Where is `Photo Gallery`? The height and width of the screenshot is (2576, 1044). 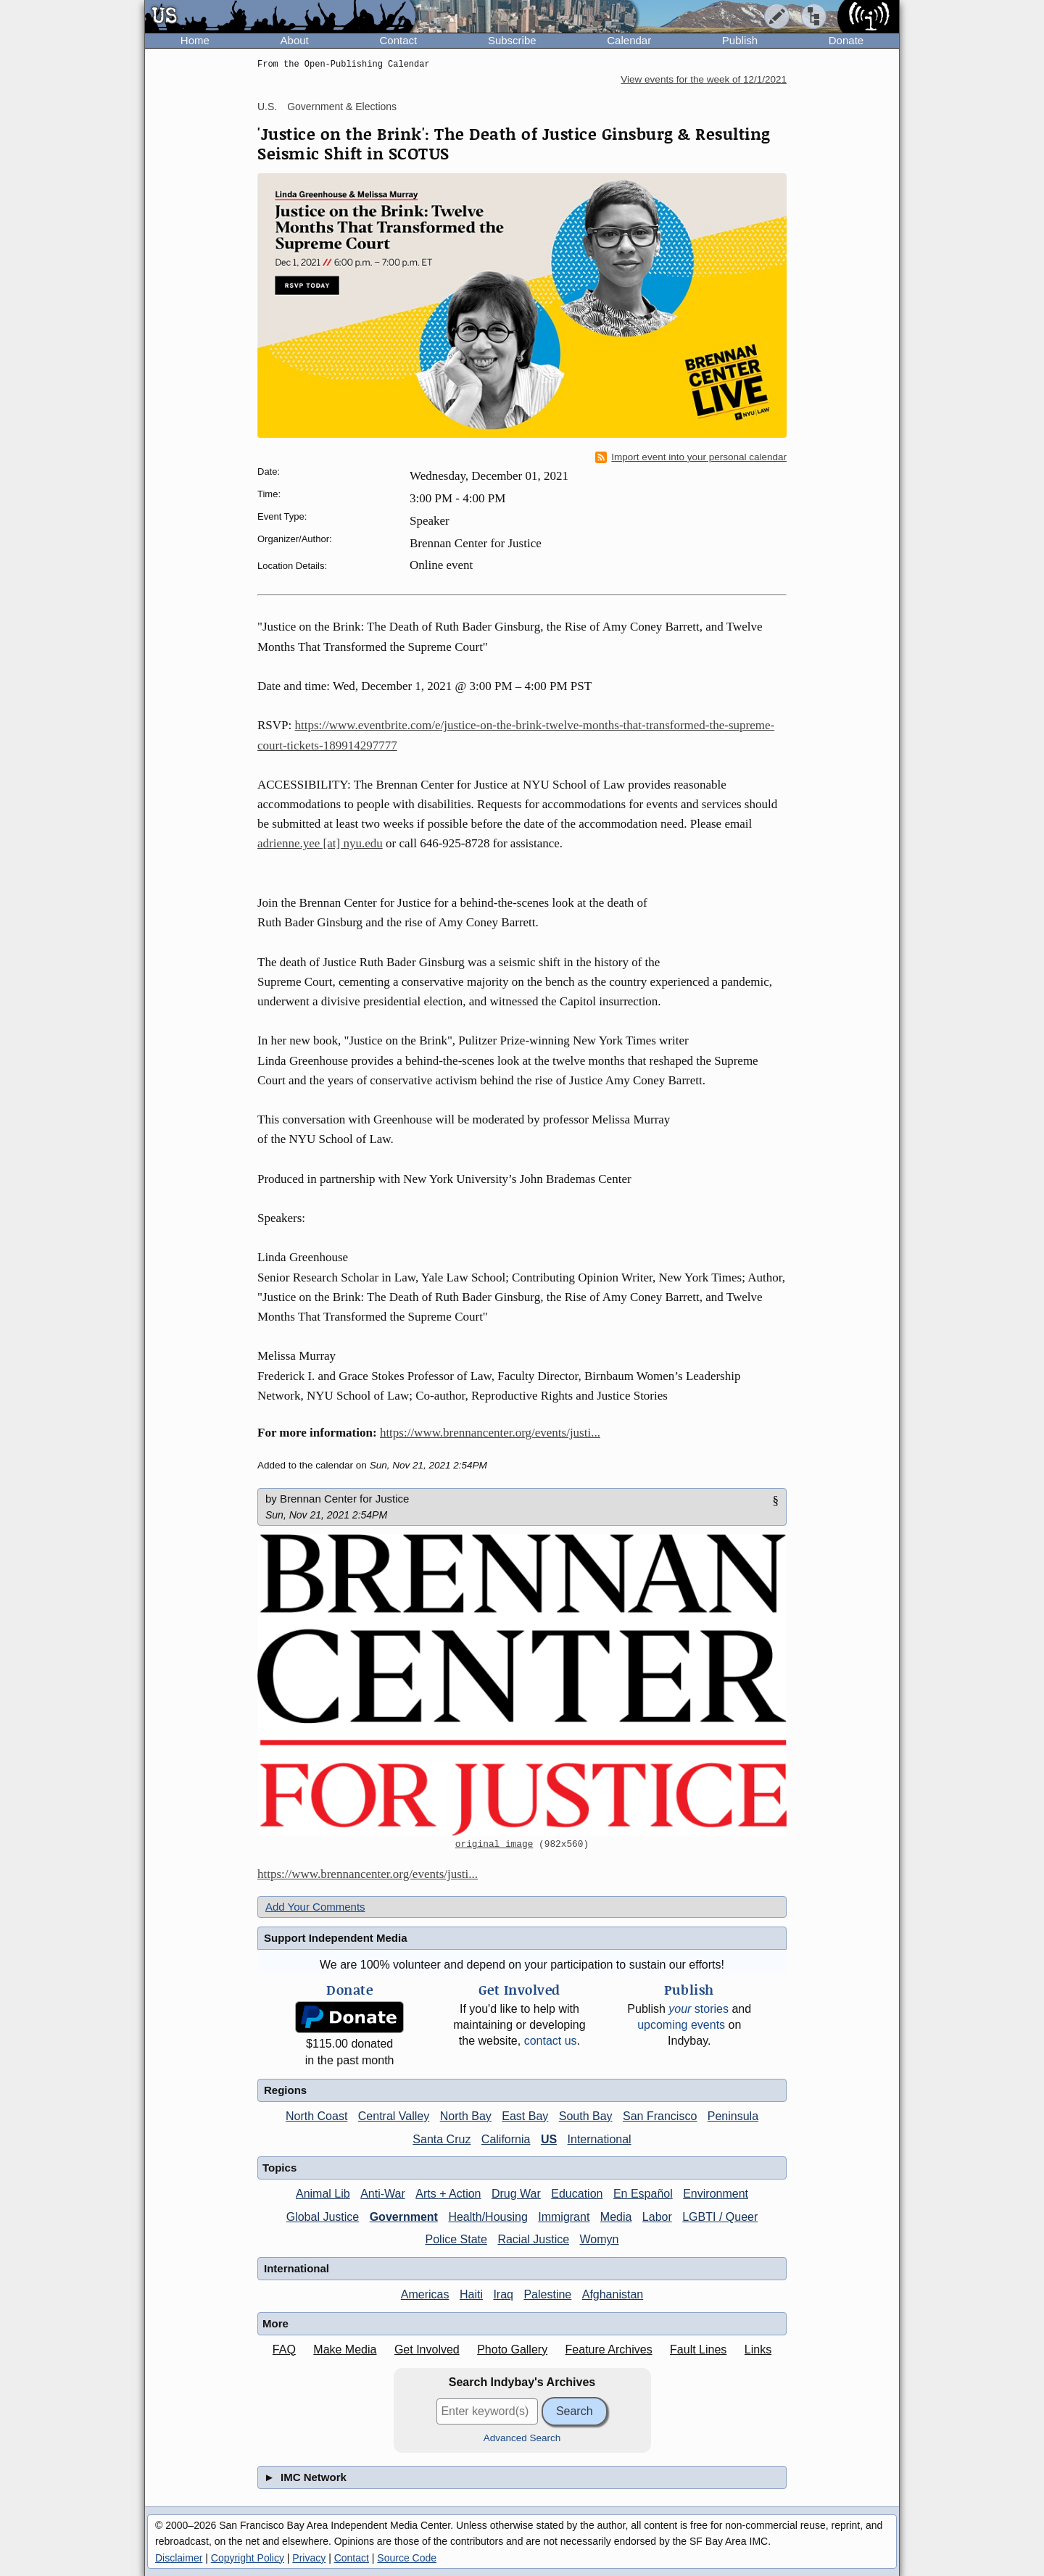
Photo Gallery is located at coordinates (512, 2349).